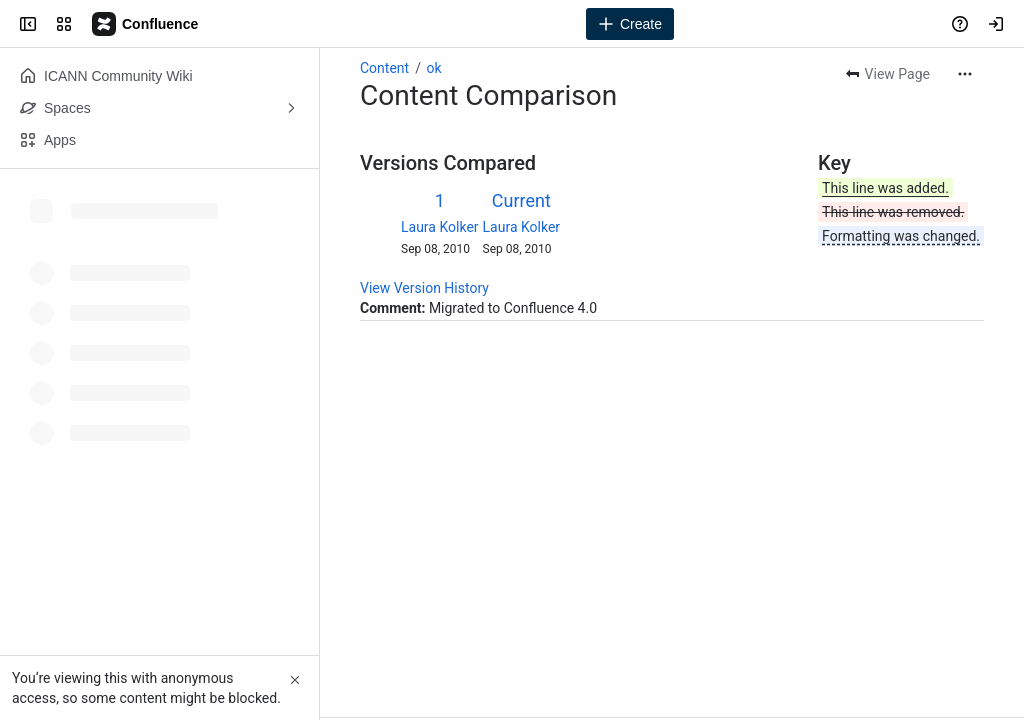  I want to click on ok, so click(433, 68).